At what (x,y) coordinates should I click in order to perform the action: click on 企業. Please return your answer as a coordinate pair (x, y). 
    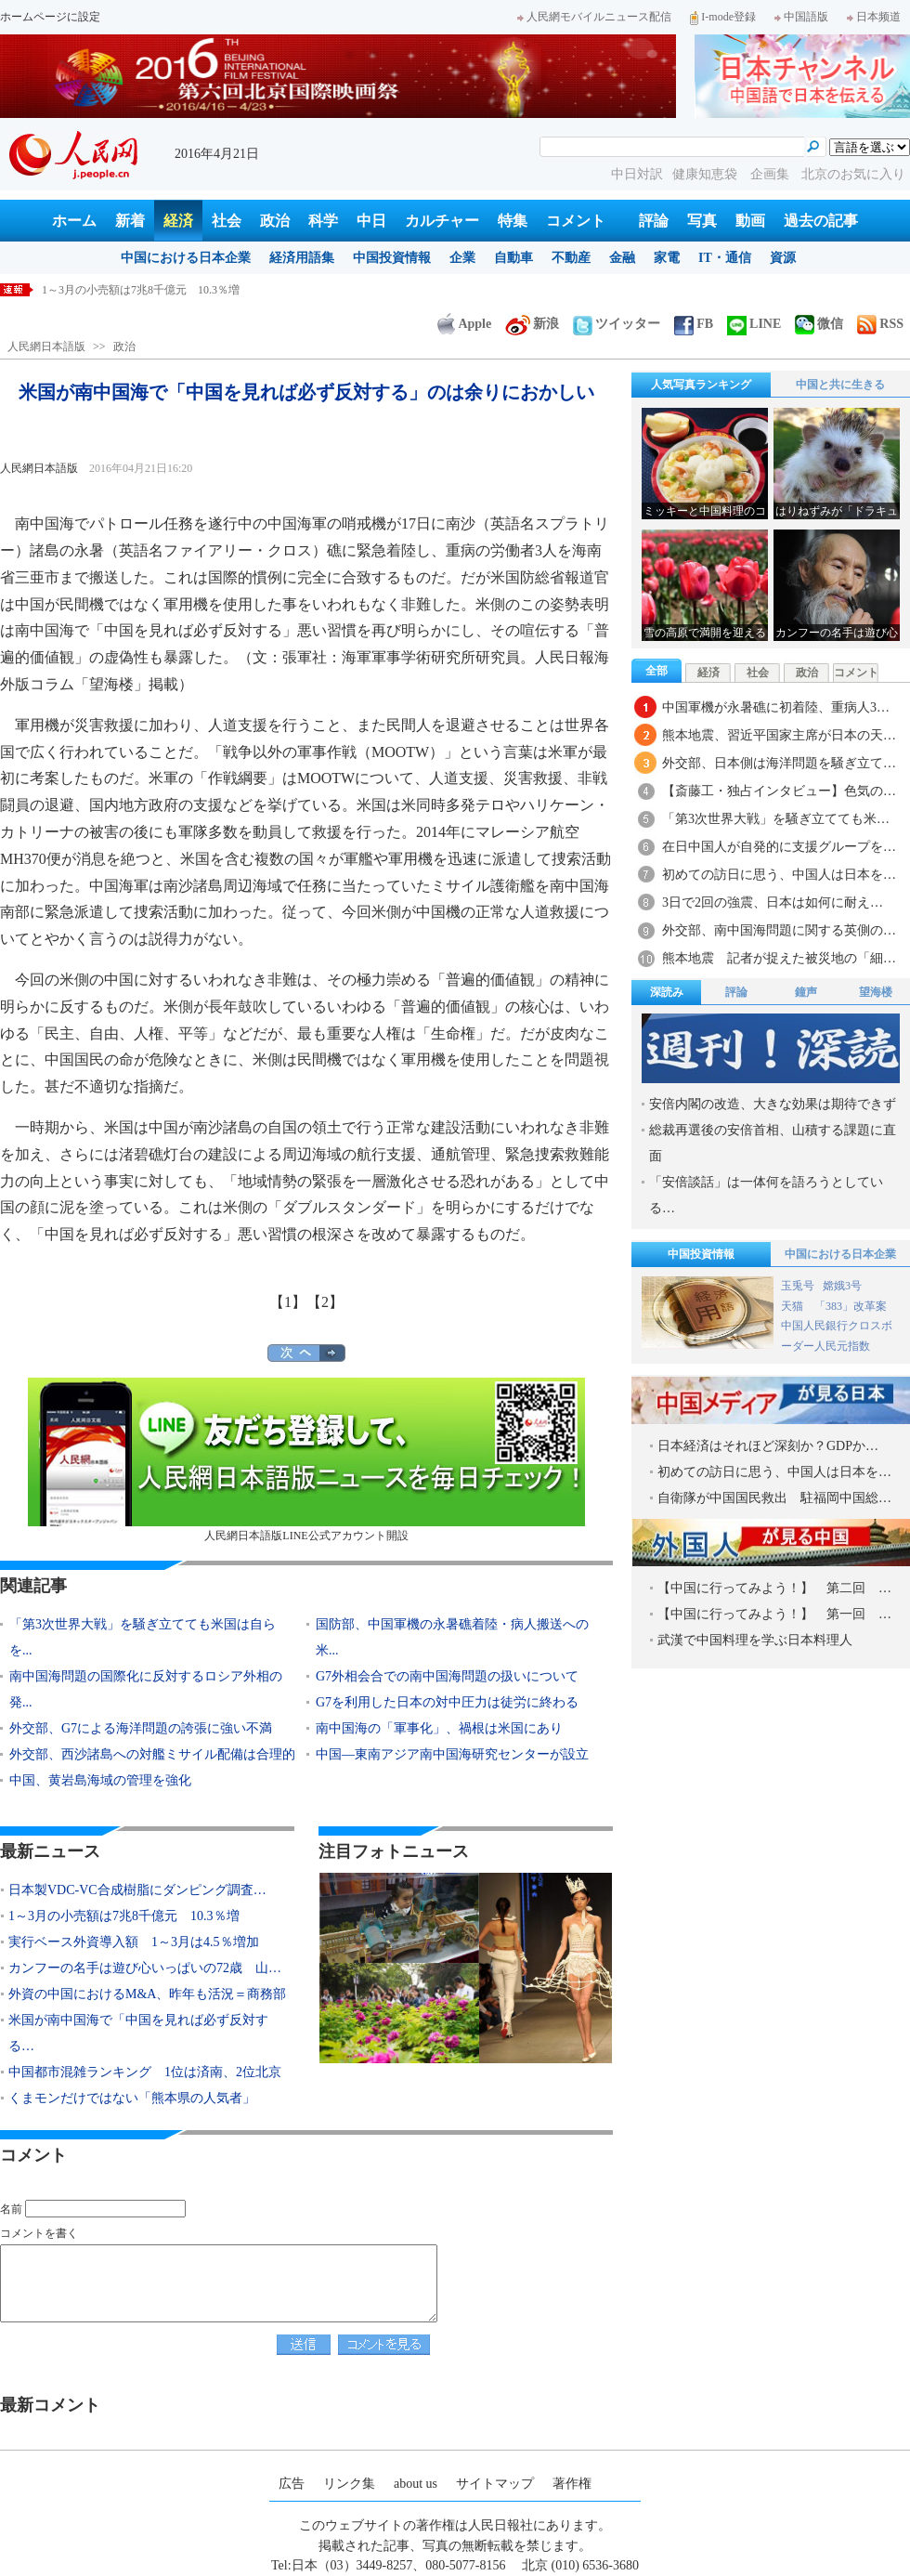
    Looking at the image, I should click on (462, 258).